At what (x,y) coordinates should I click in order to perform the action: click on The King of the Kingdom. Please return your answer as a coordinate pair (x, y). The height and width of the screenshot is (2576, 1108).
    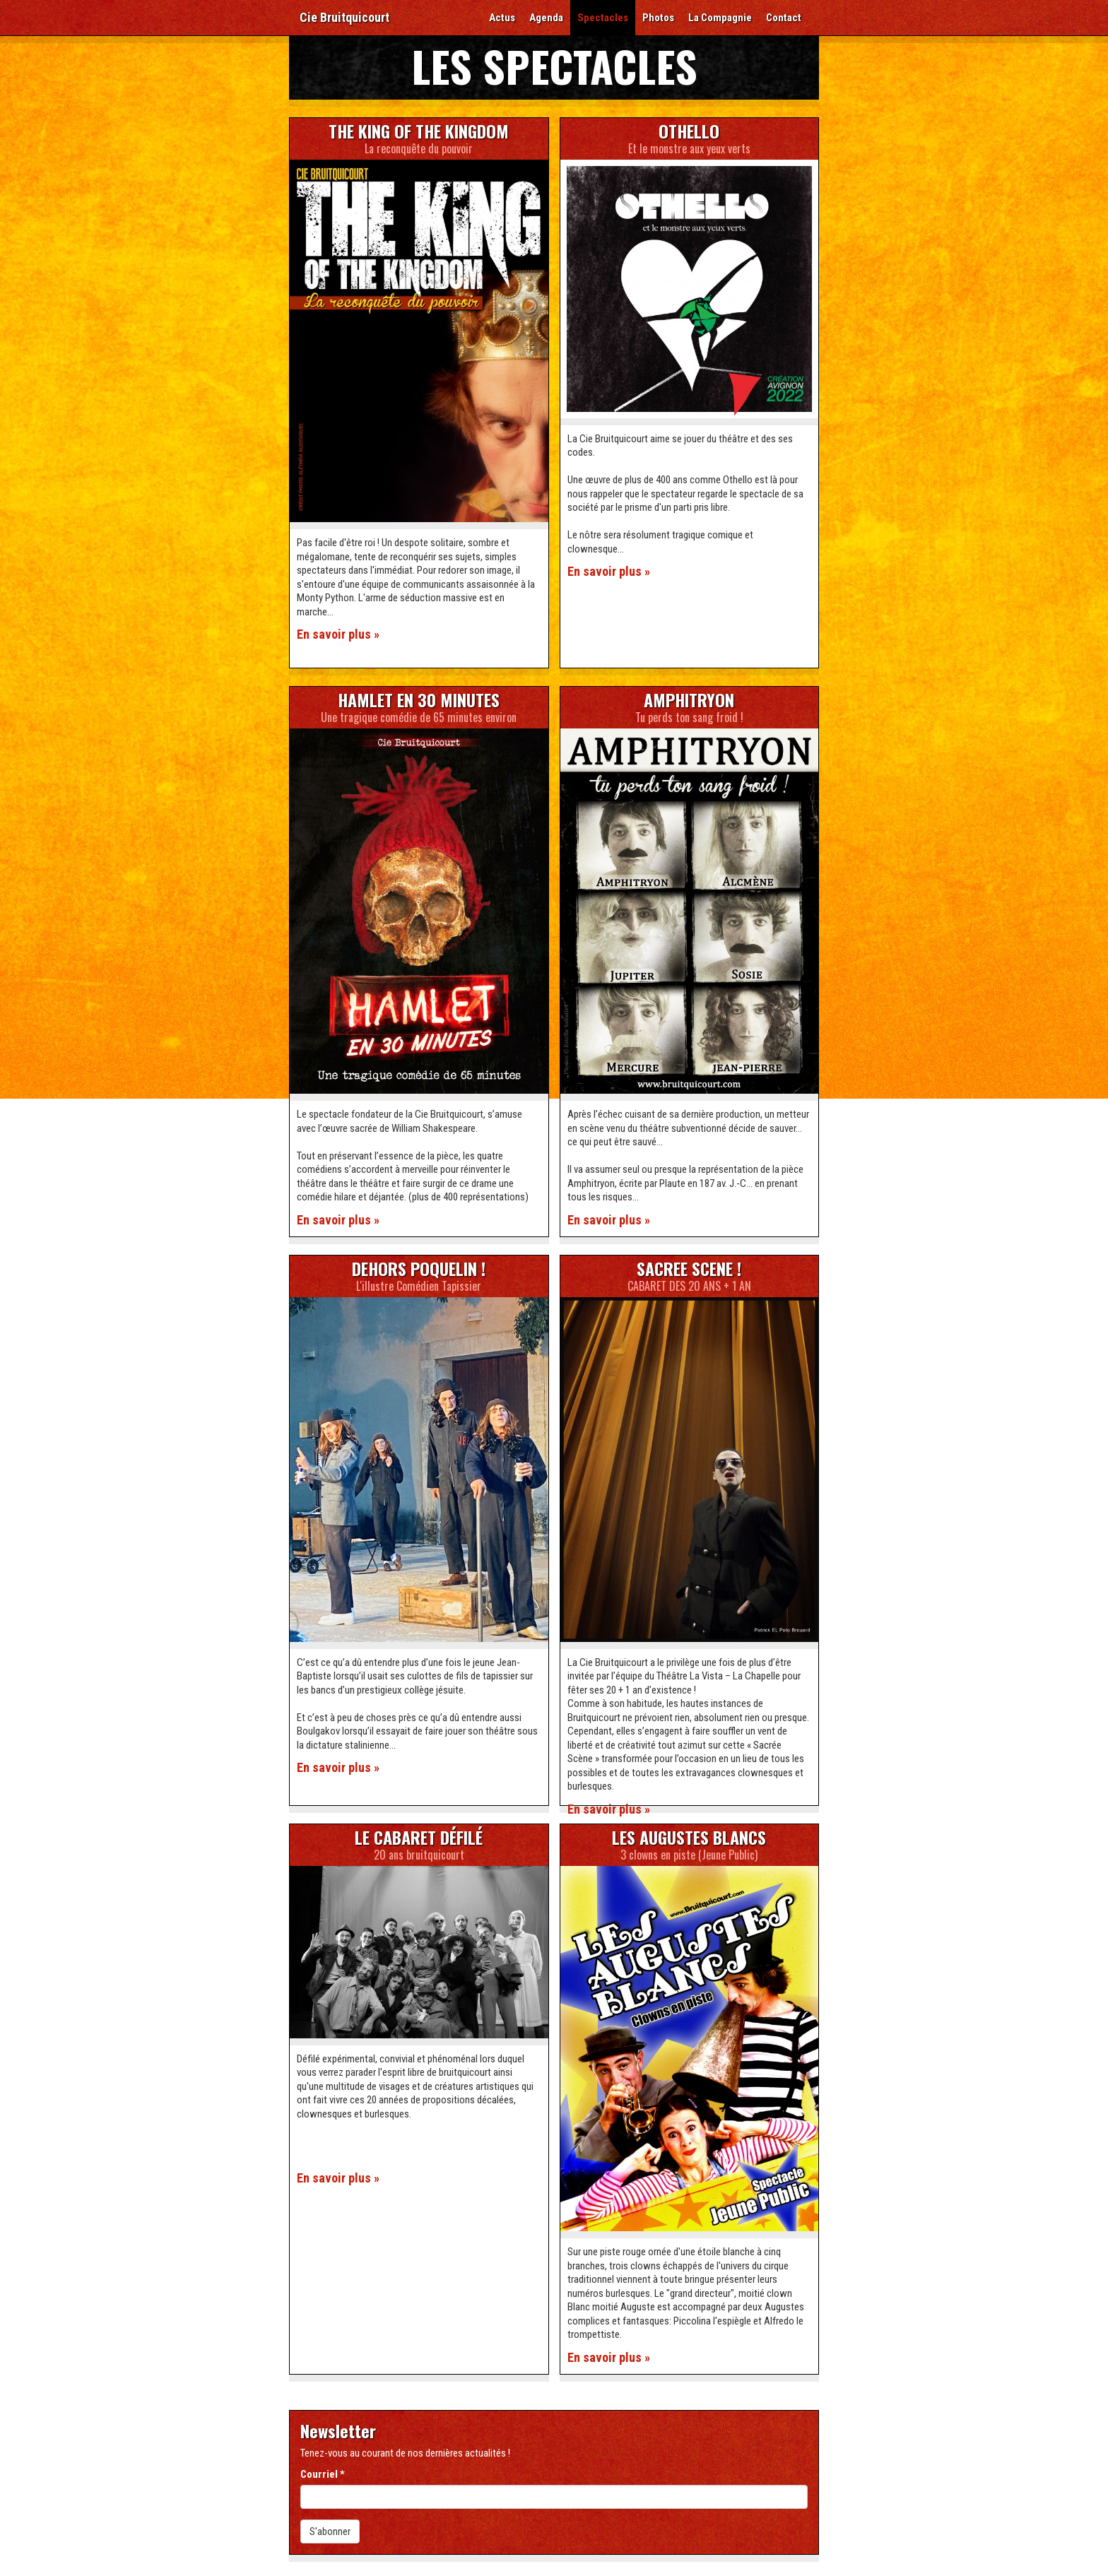
    Looking at the image, I should click on (419, 130).